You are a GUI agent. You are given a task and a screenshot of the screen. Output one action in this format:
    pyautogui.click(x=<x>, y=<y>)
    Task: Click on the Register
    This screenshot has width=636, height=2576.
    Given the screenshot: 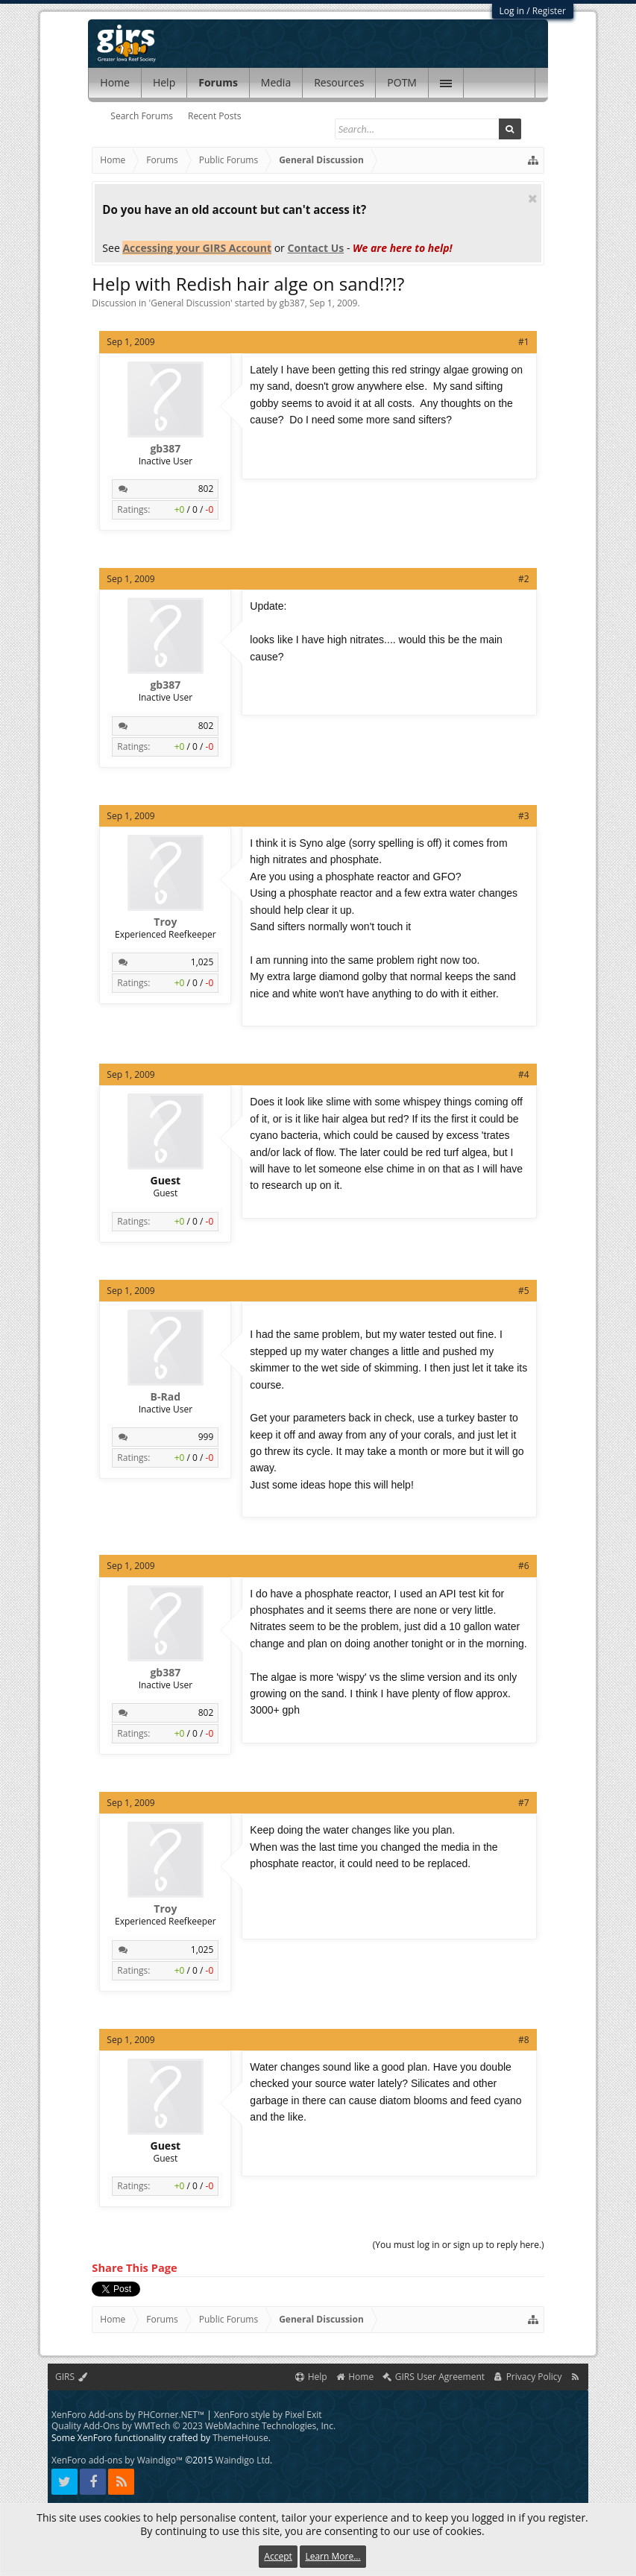 What is the action you would take?
    pyautogui.click(x=549, y=10)
    